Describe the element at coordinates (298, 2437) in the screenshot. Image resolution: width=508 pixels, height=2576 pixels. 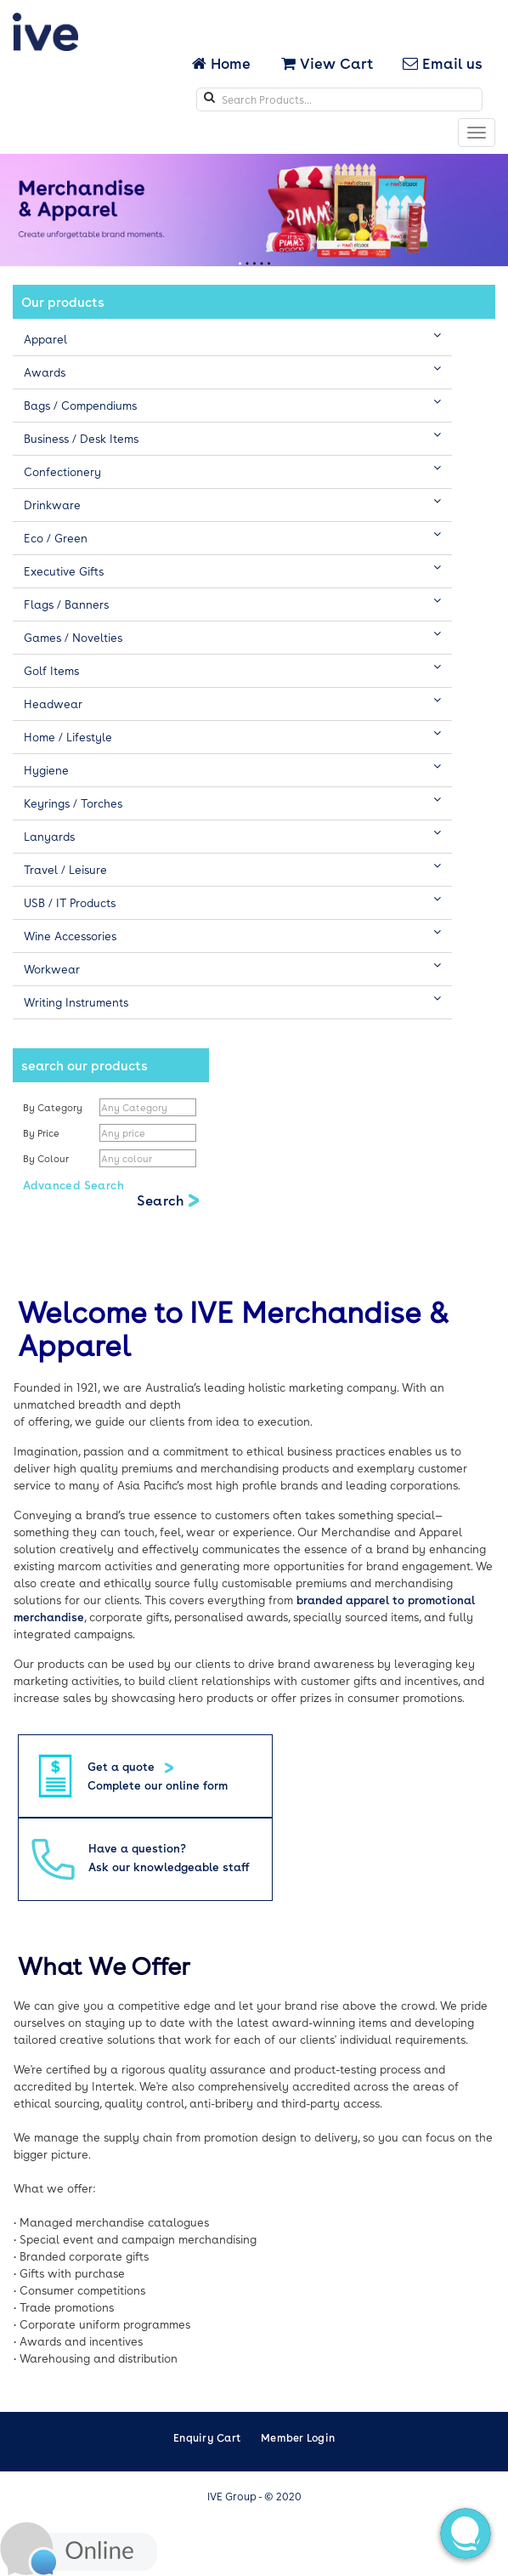
I see `Member Login` at that location.